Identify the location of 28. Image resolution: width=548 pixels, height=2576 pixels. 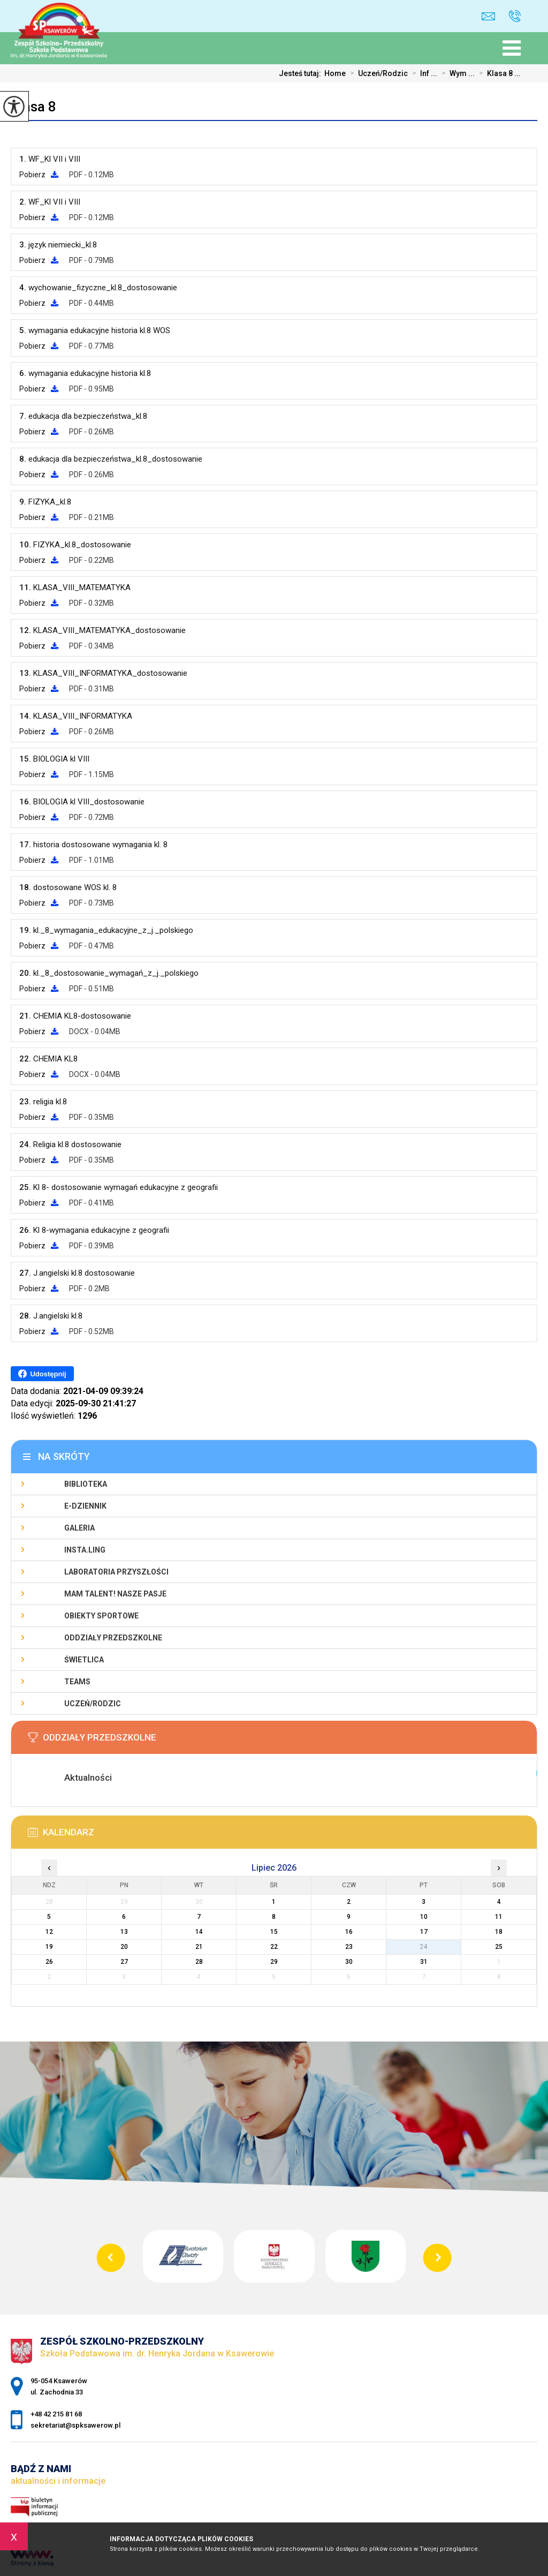
(199, 1961).